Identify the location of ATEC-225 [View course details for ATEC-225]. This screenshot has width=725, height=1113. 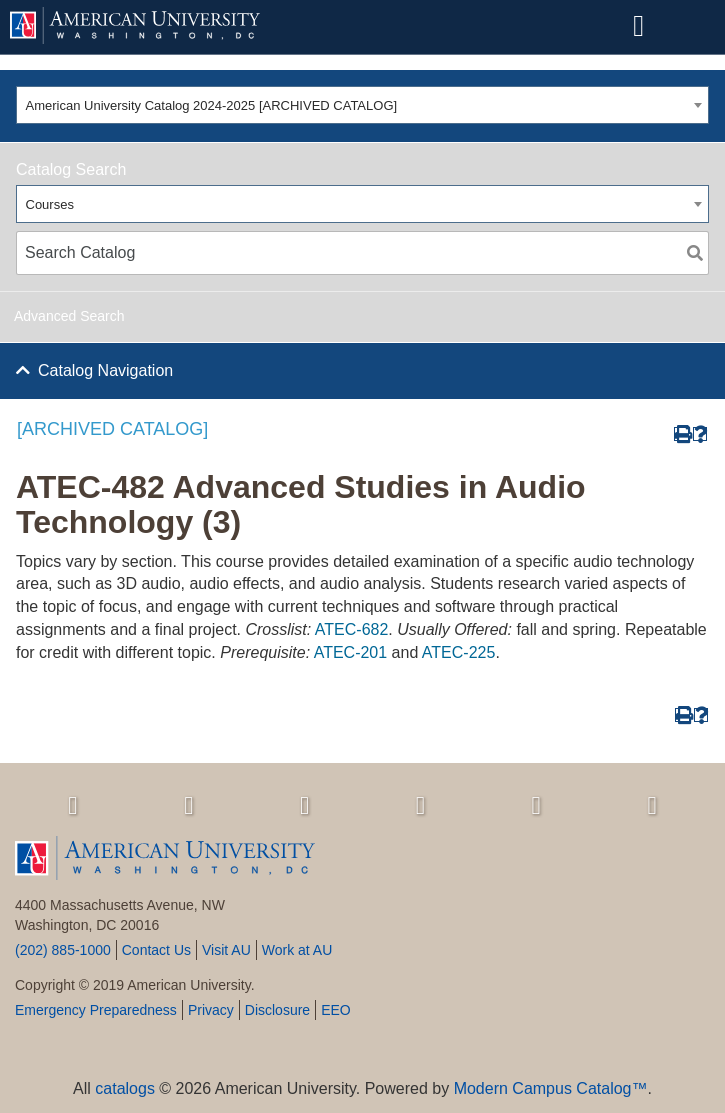
(459, 652).